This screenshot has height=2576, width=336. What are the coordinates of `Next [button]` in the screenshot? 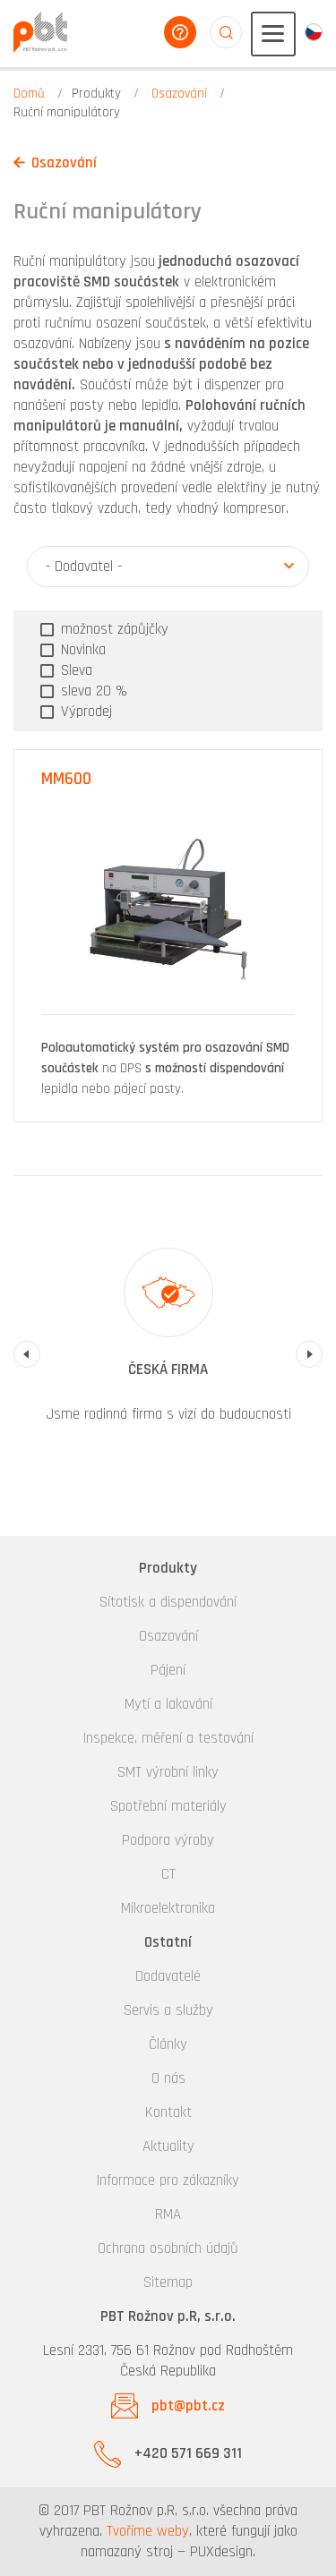 It's located at (309, 1354).